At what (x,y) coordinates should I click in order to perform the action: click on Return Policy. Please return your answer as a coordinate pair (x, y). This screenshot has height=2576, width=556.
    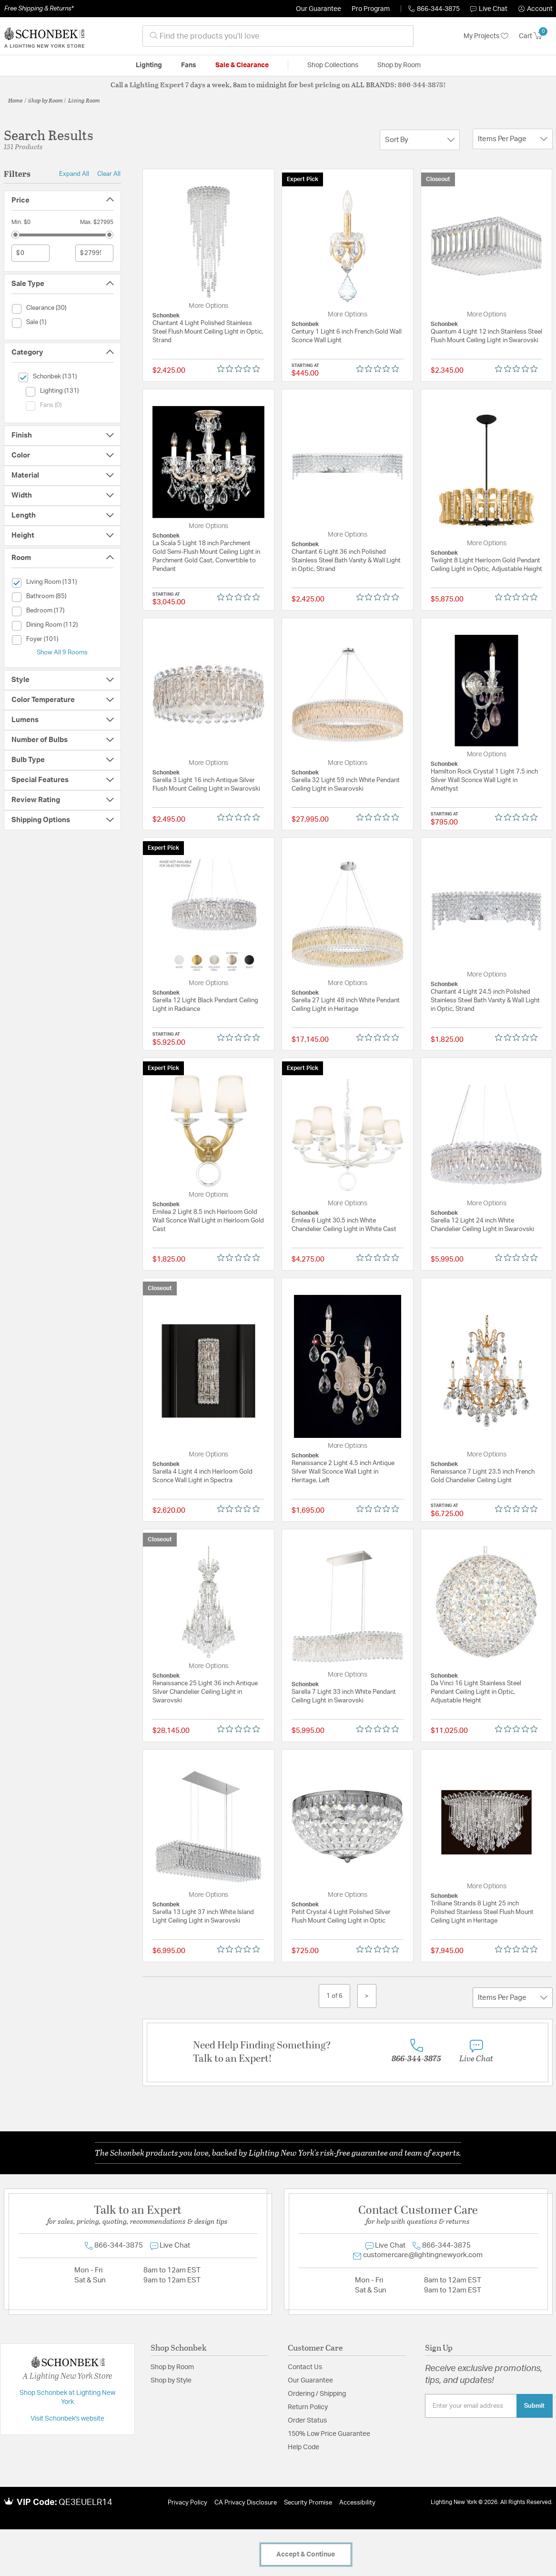
    Looking at the image, I should click on (308, 2407).